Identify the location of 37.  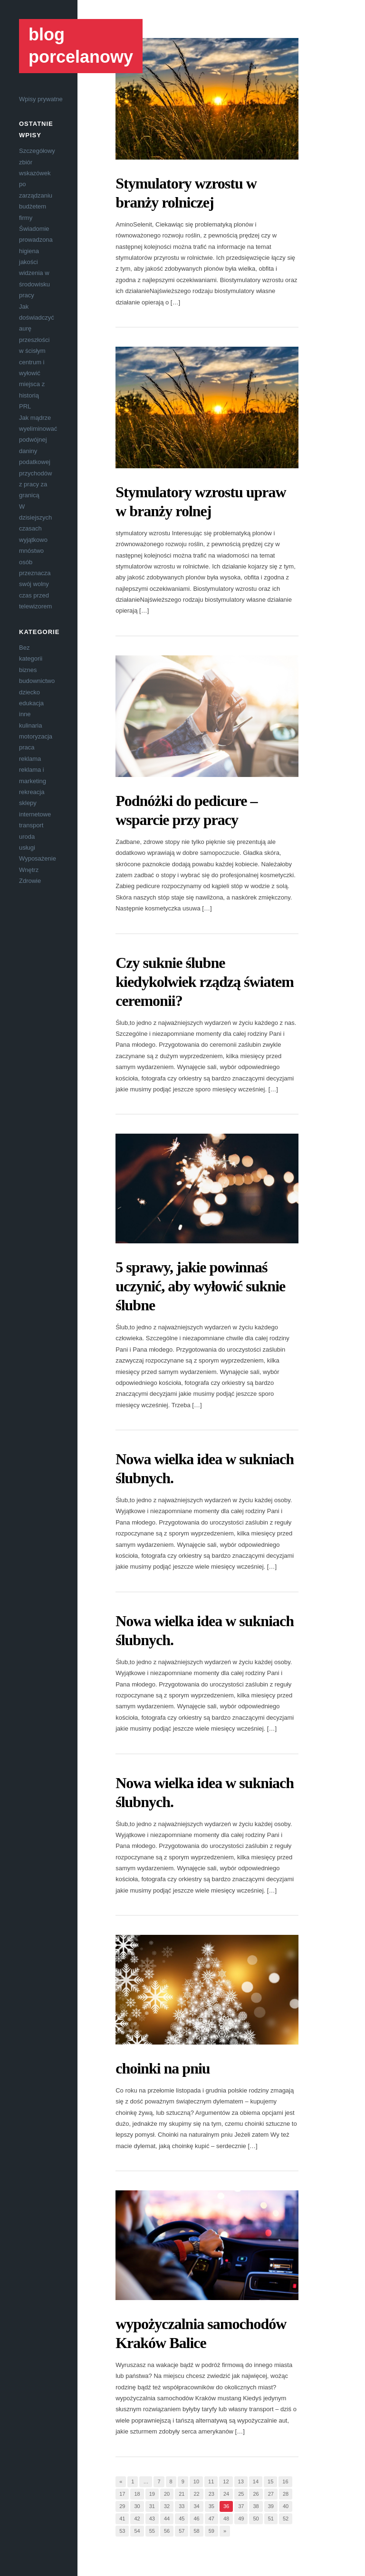
(241, 2506).